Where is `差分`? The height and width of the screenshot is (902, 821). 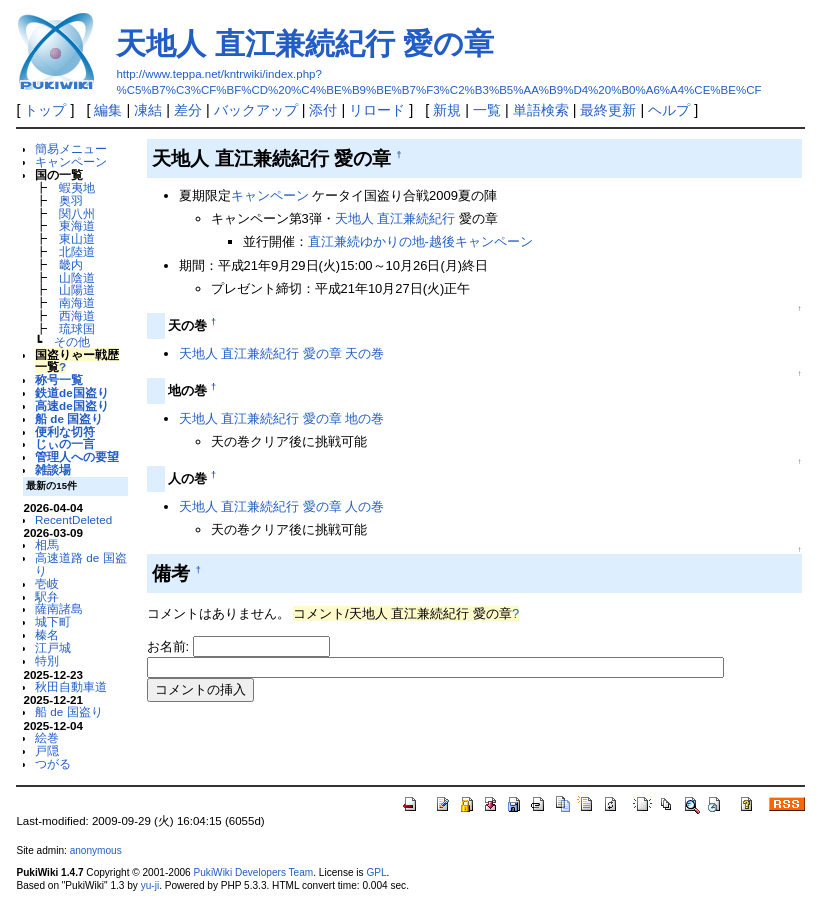
差分 is located at coordinates (188, 110).